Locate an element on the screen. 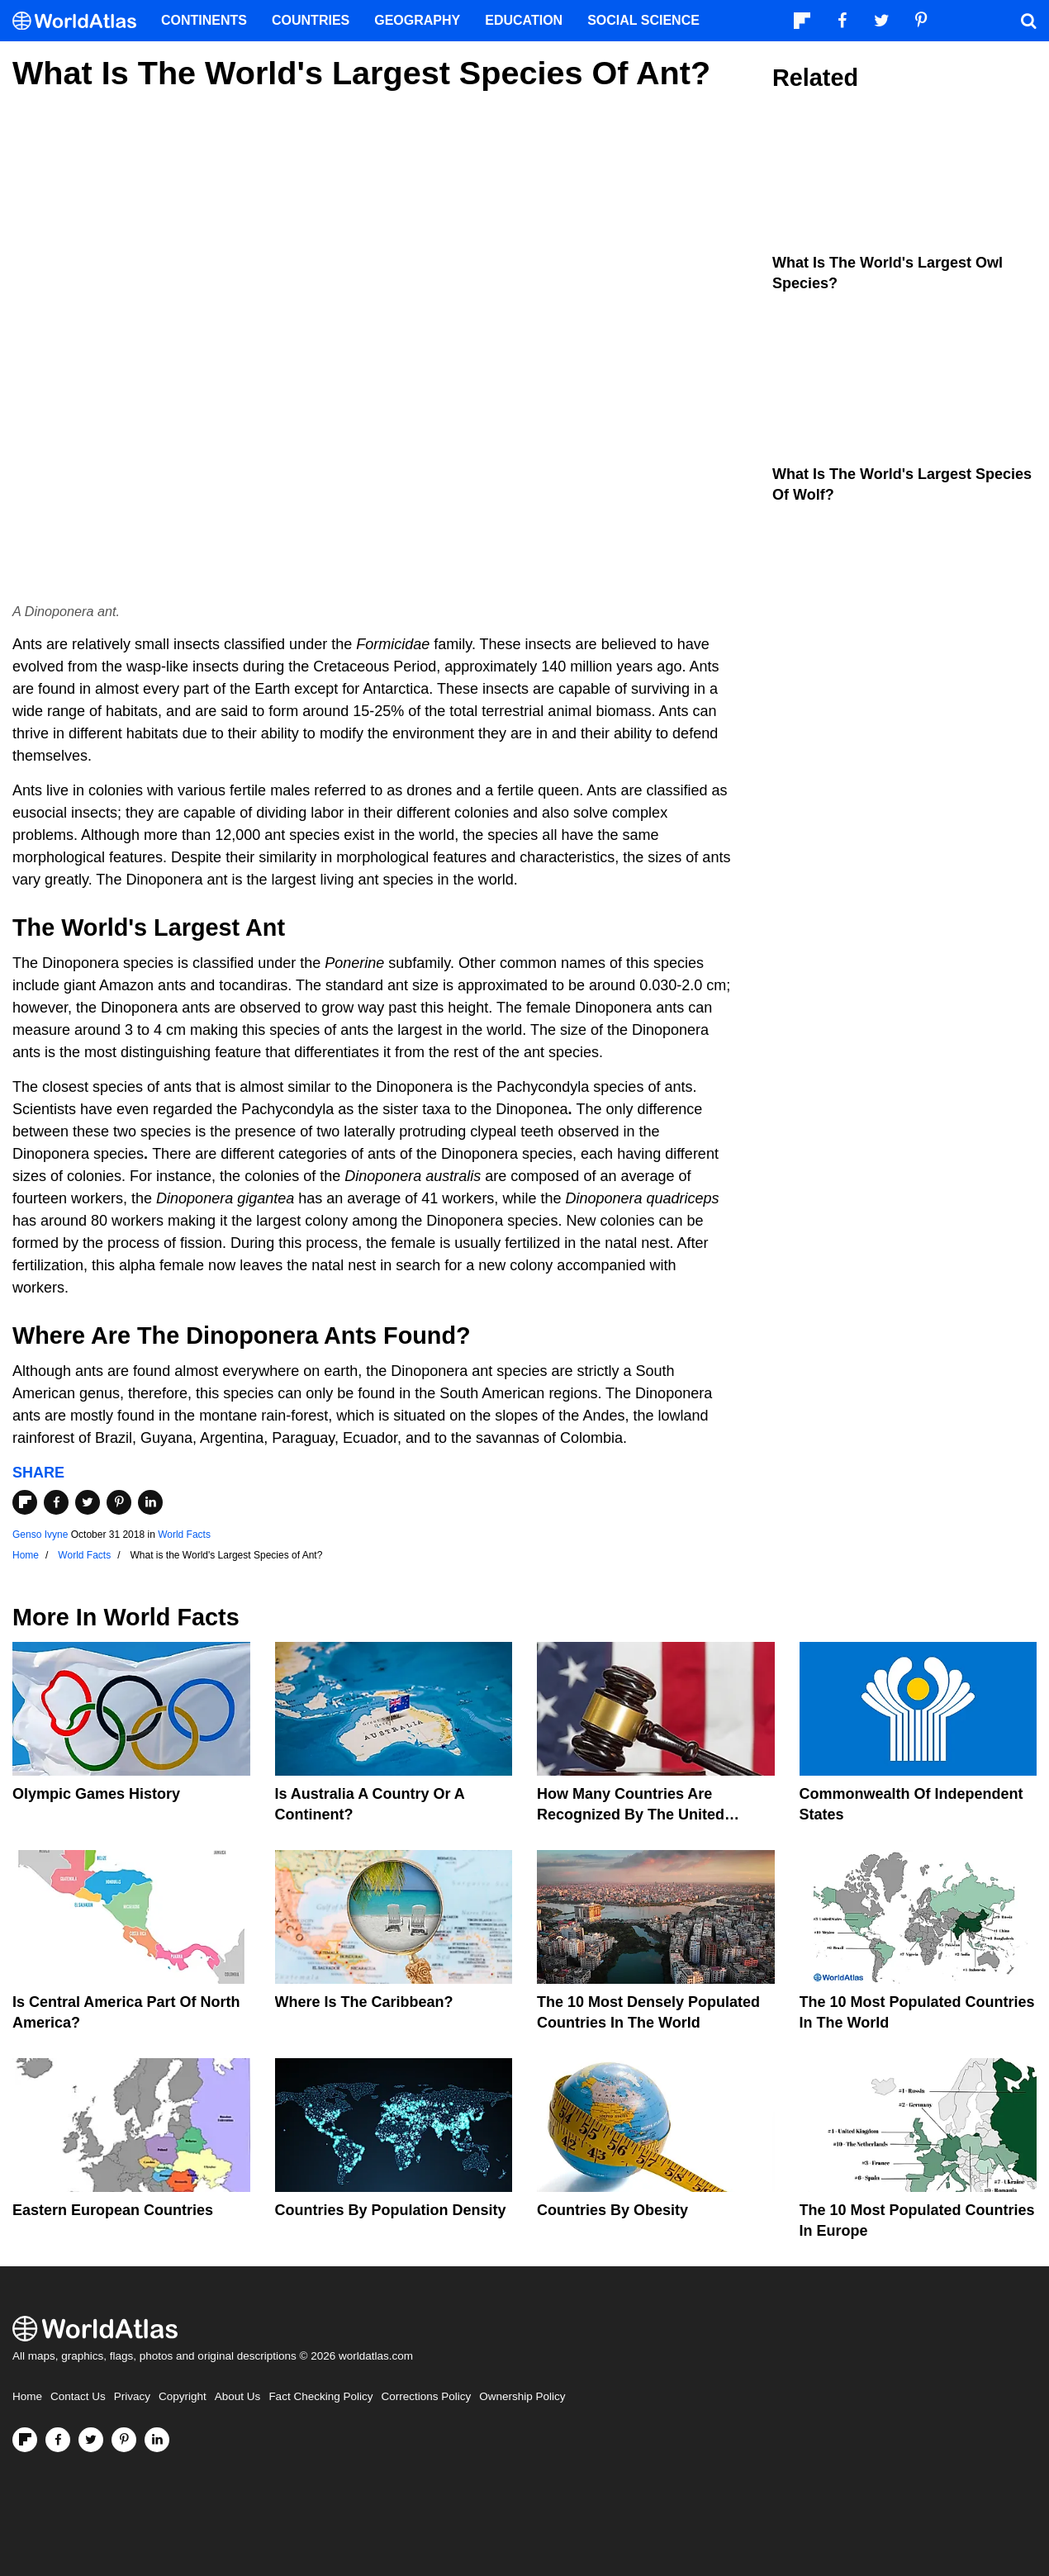  [Share on Flipboard] is located at coordinates (24, 1502).